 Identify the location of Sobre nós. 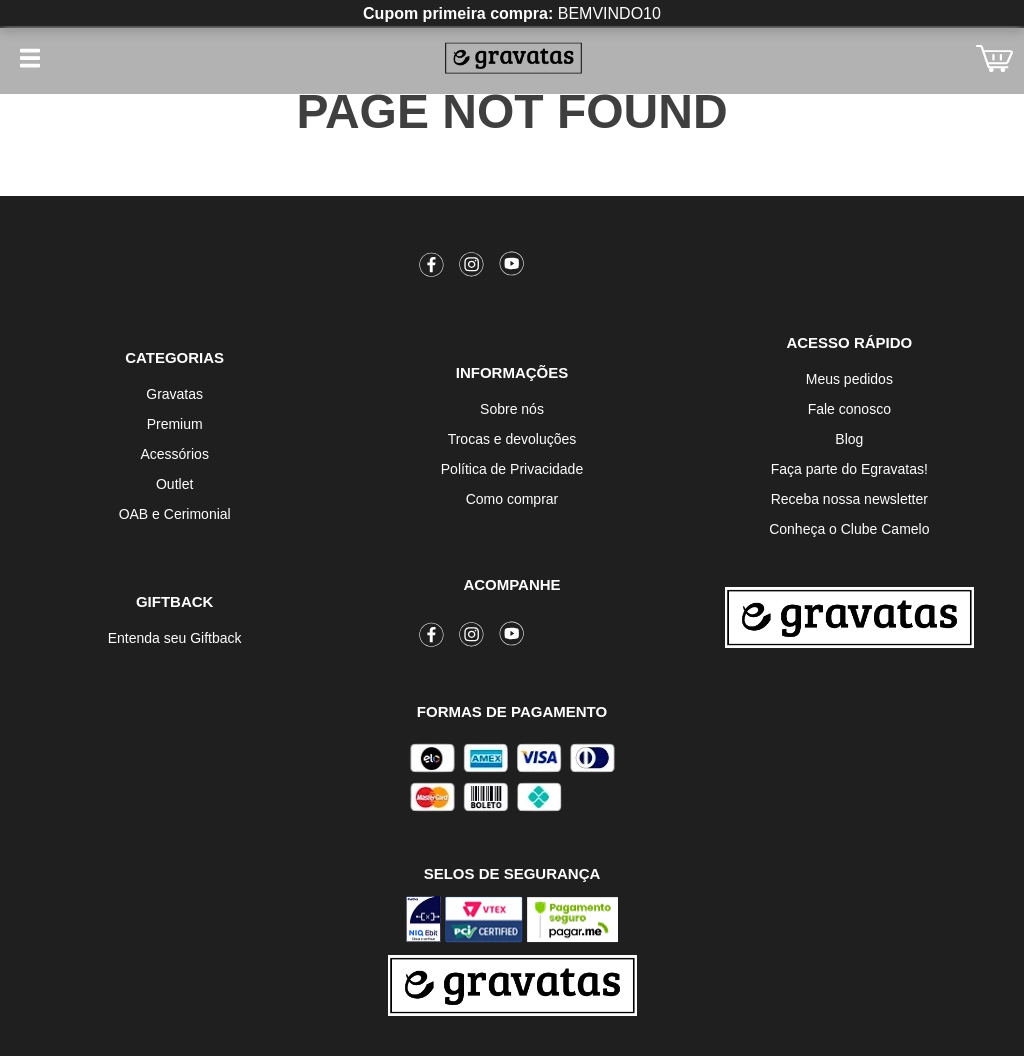
(512, 409).